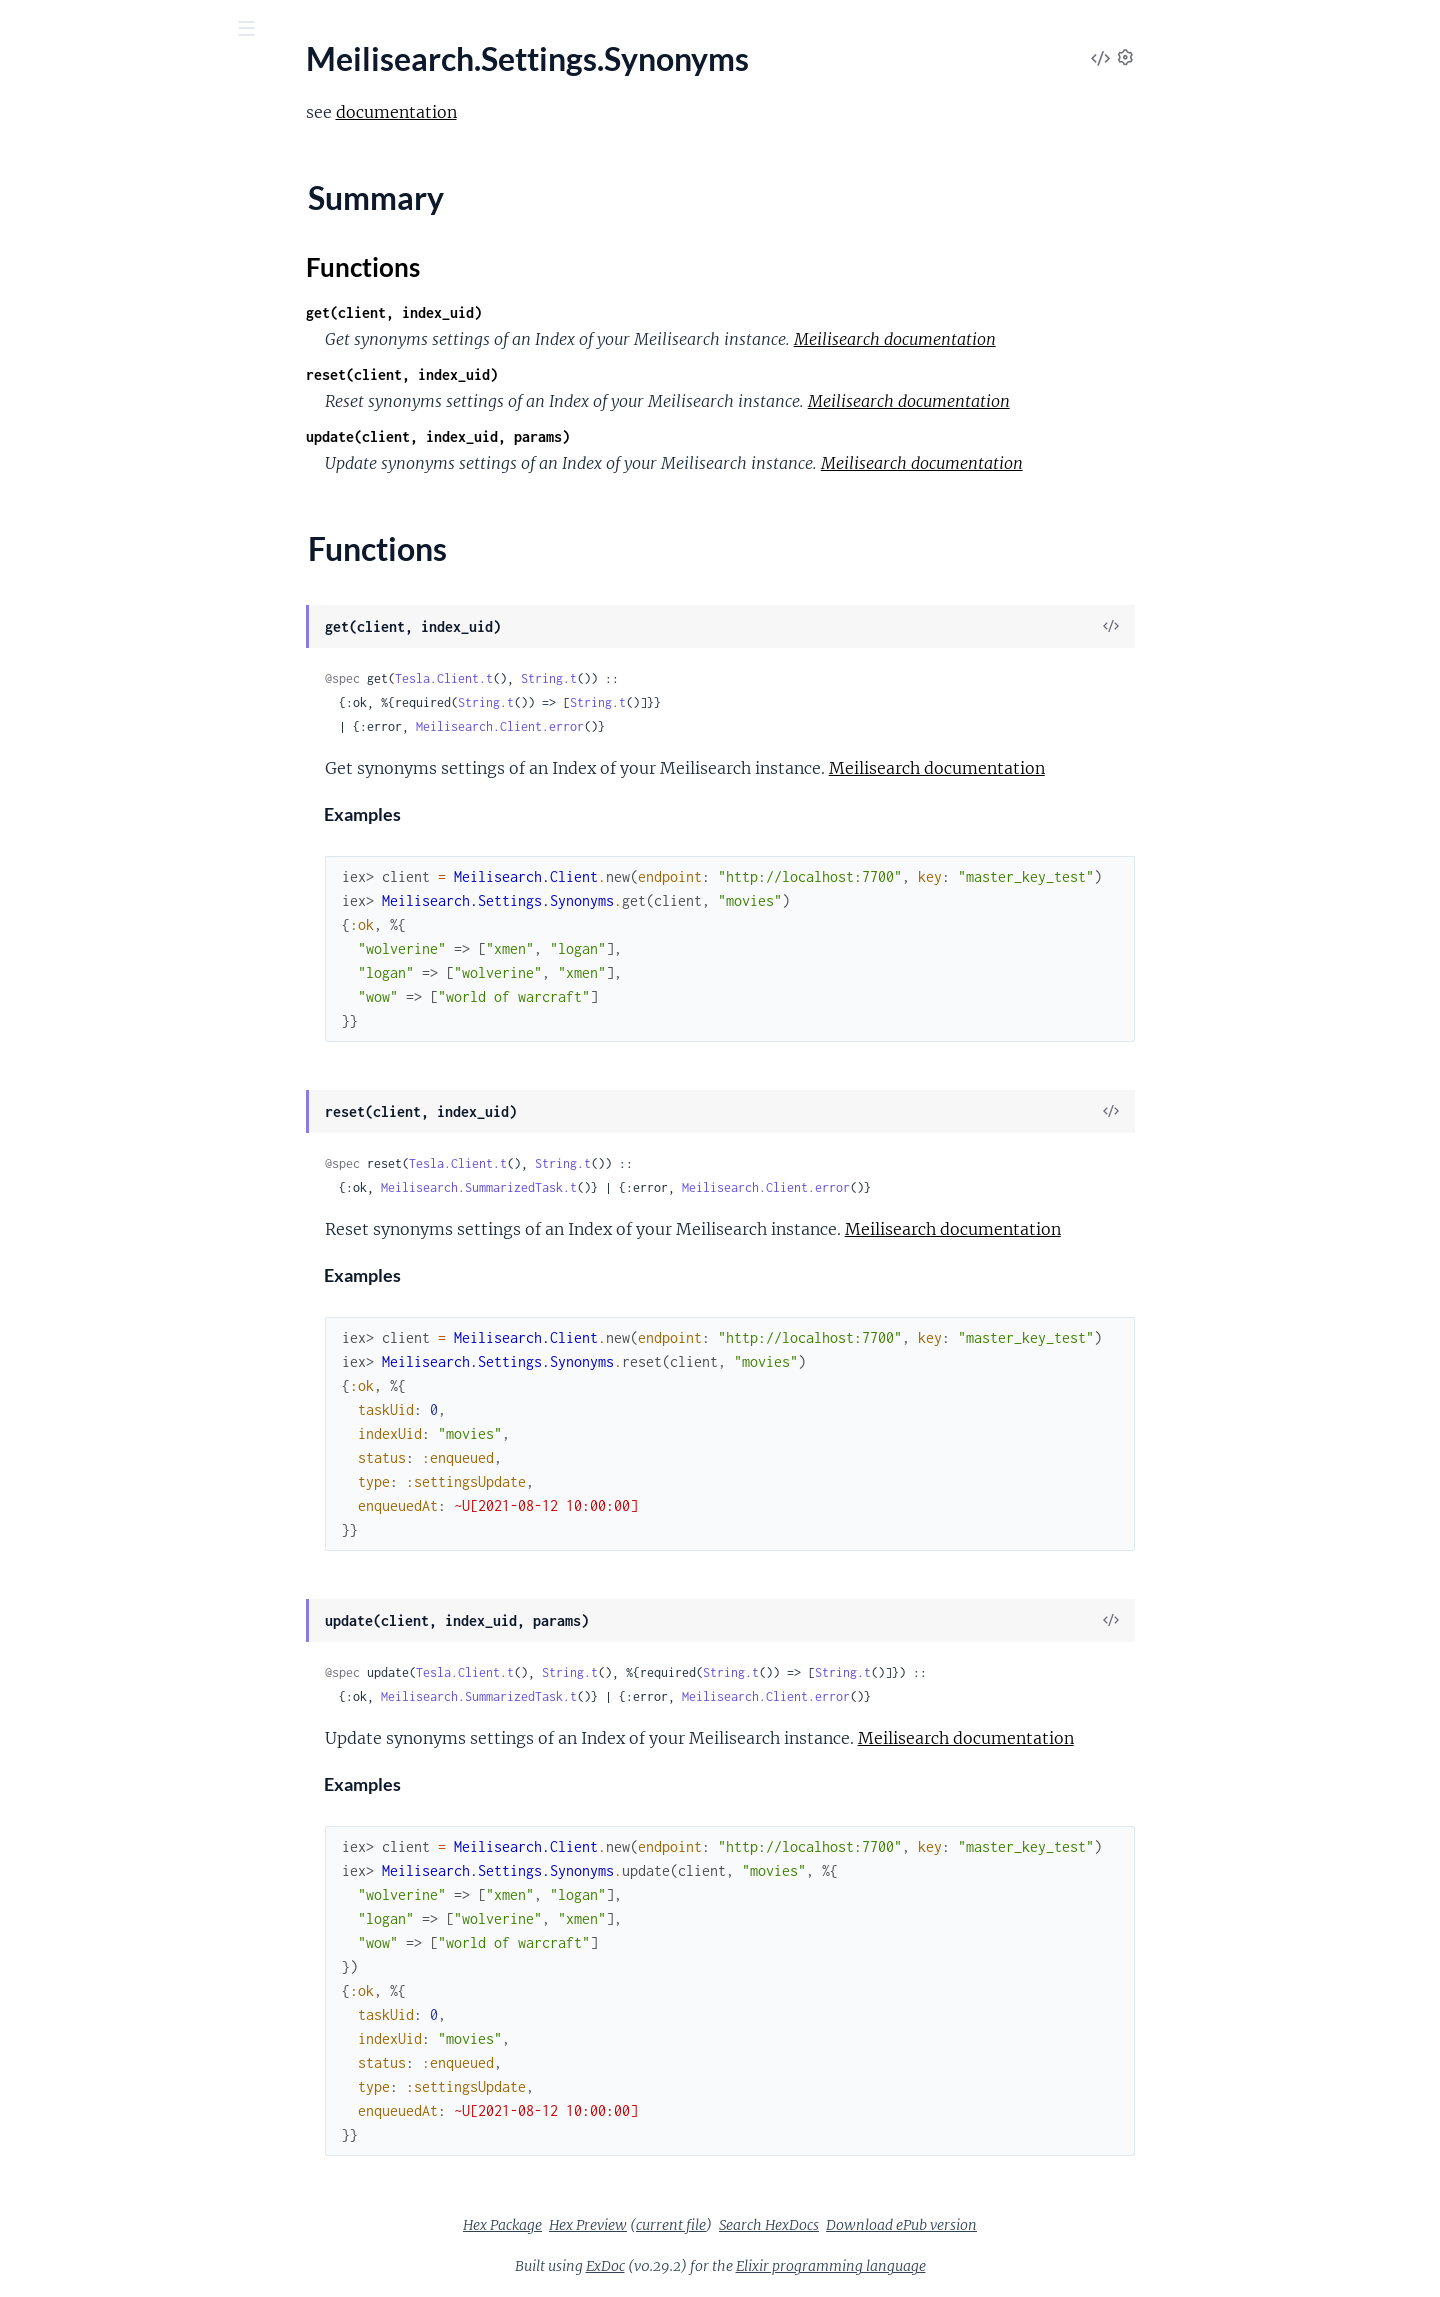 The width and height of the screenshot is (1440, 2297). I want to click on Search HexDocs, so click(919, 2225).